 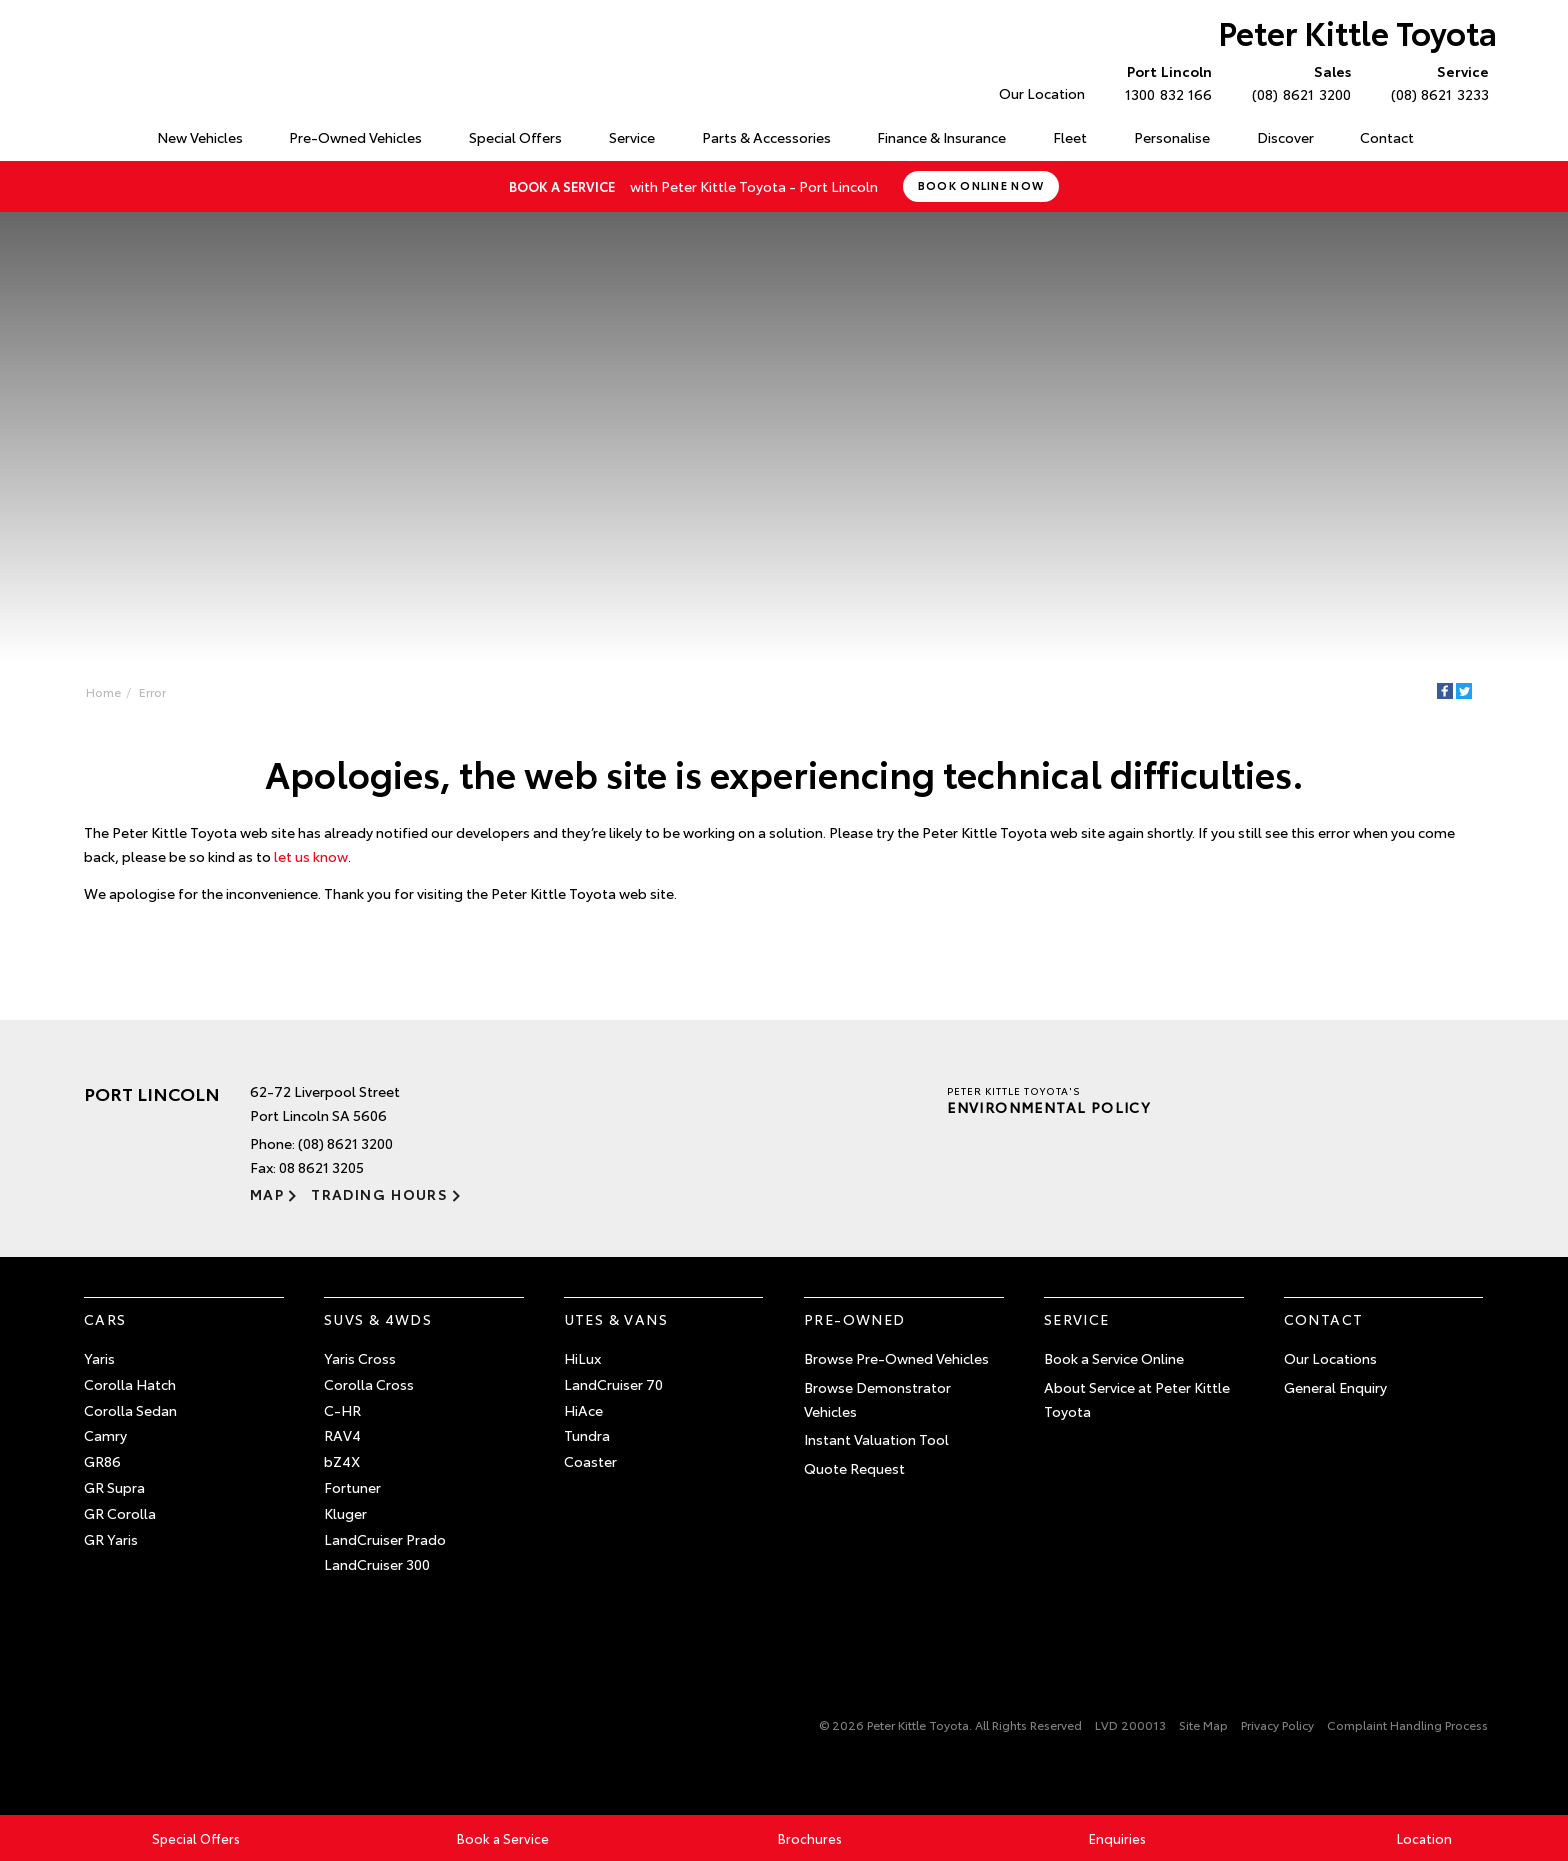 I want to click on GR Corolla, so click(x=120, y=1513).